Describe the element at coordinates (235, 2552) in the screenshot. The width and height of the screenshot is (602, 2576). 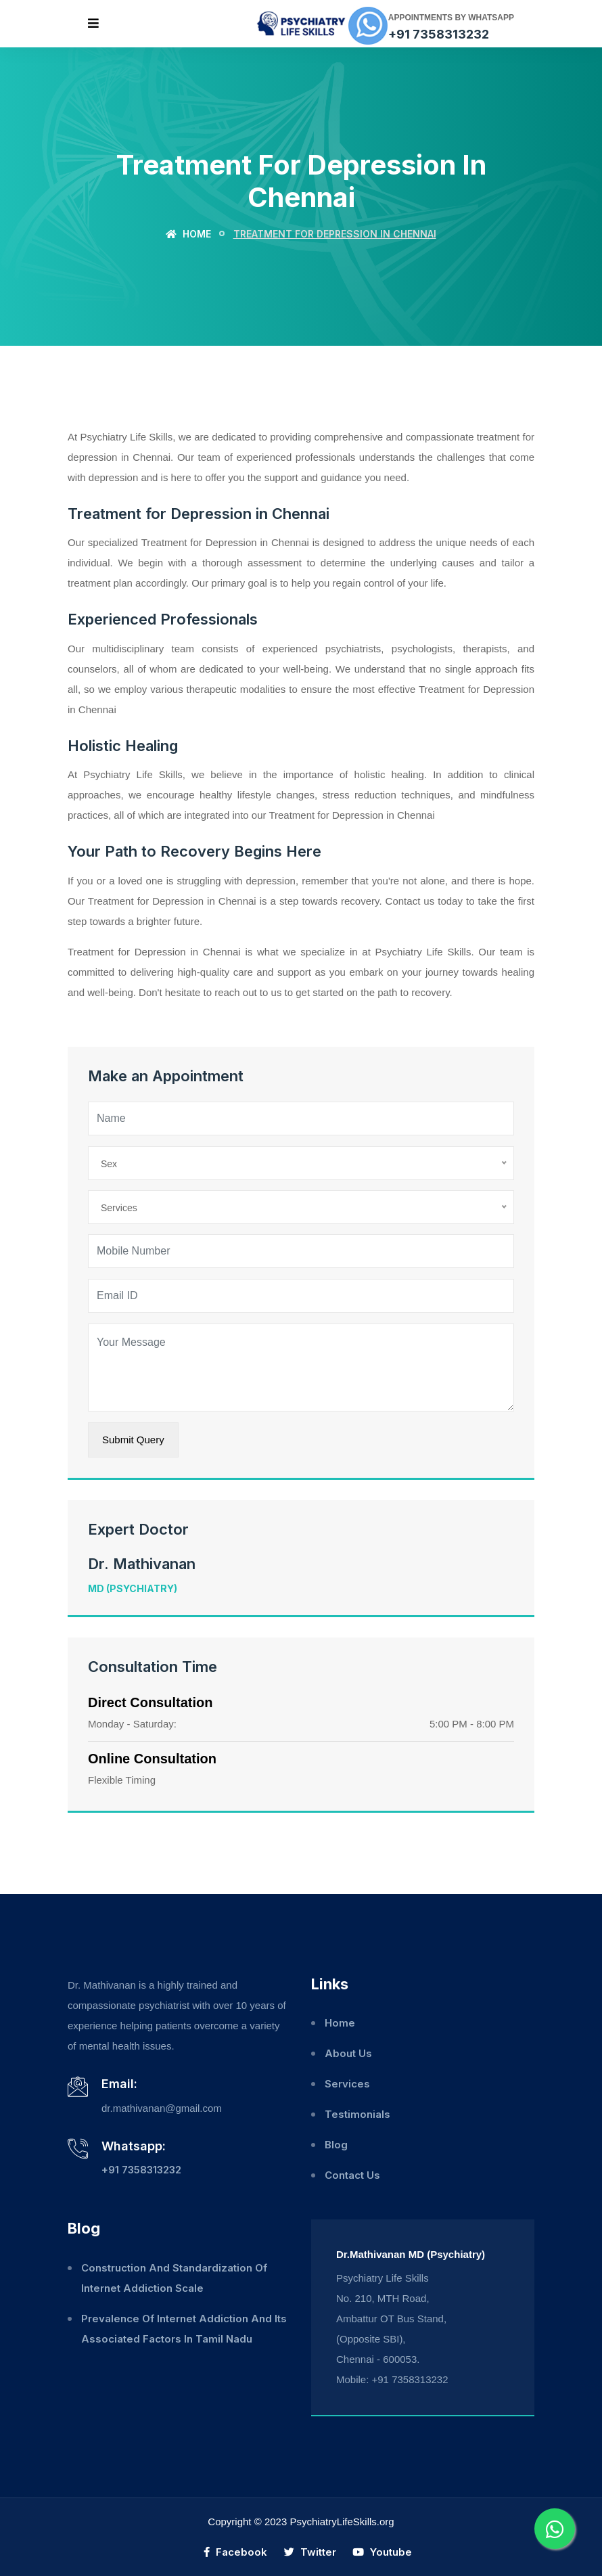
I see `Facebook` at that location.